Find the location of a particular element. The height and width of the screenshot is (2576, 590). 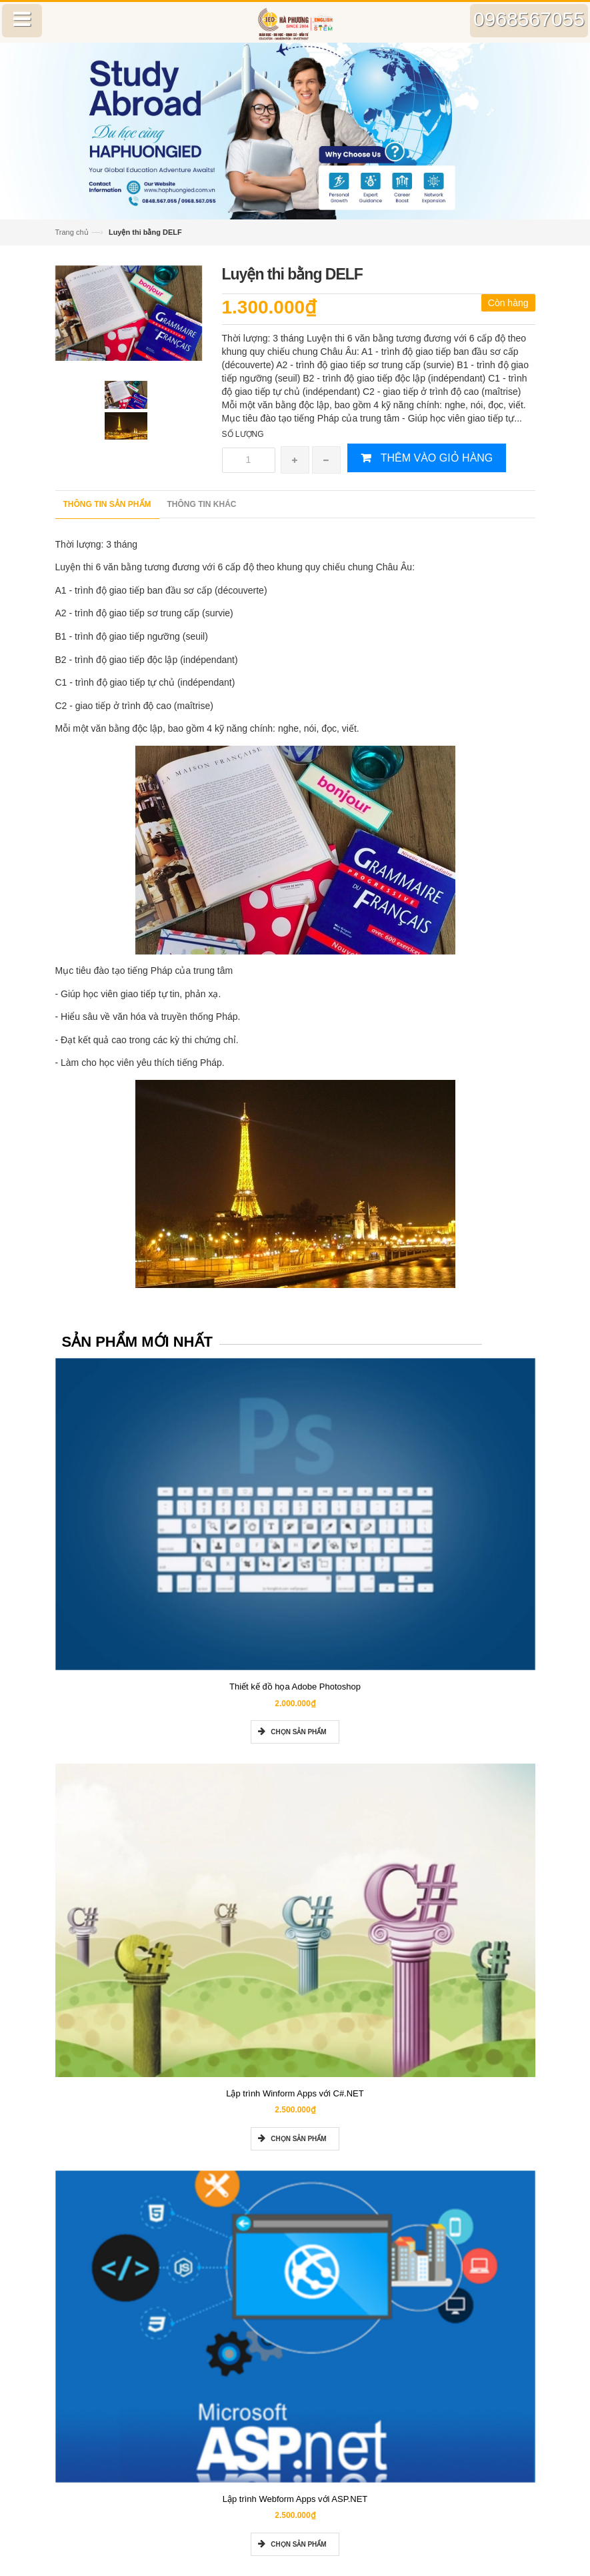

Trang chủ is located at coordinates (72, 232).